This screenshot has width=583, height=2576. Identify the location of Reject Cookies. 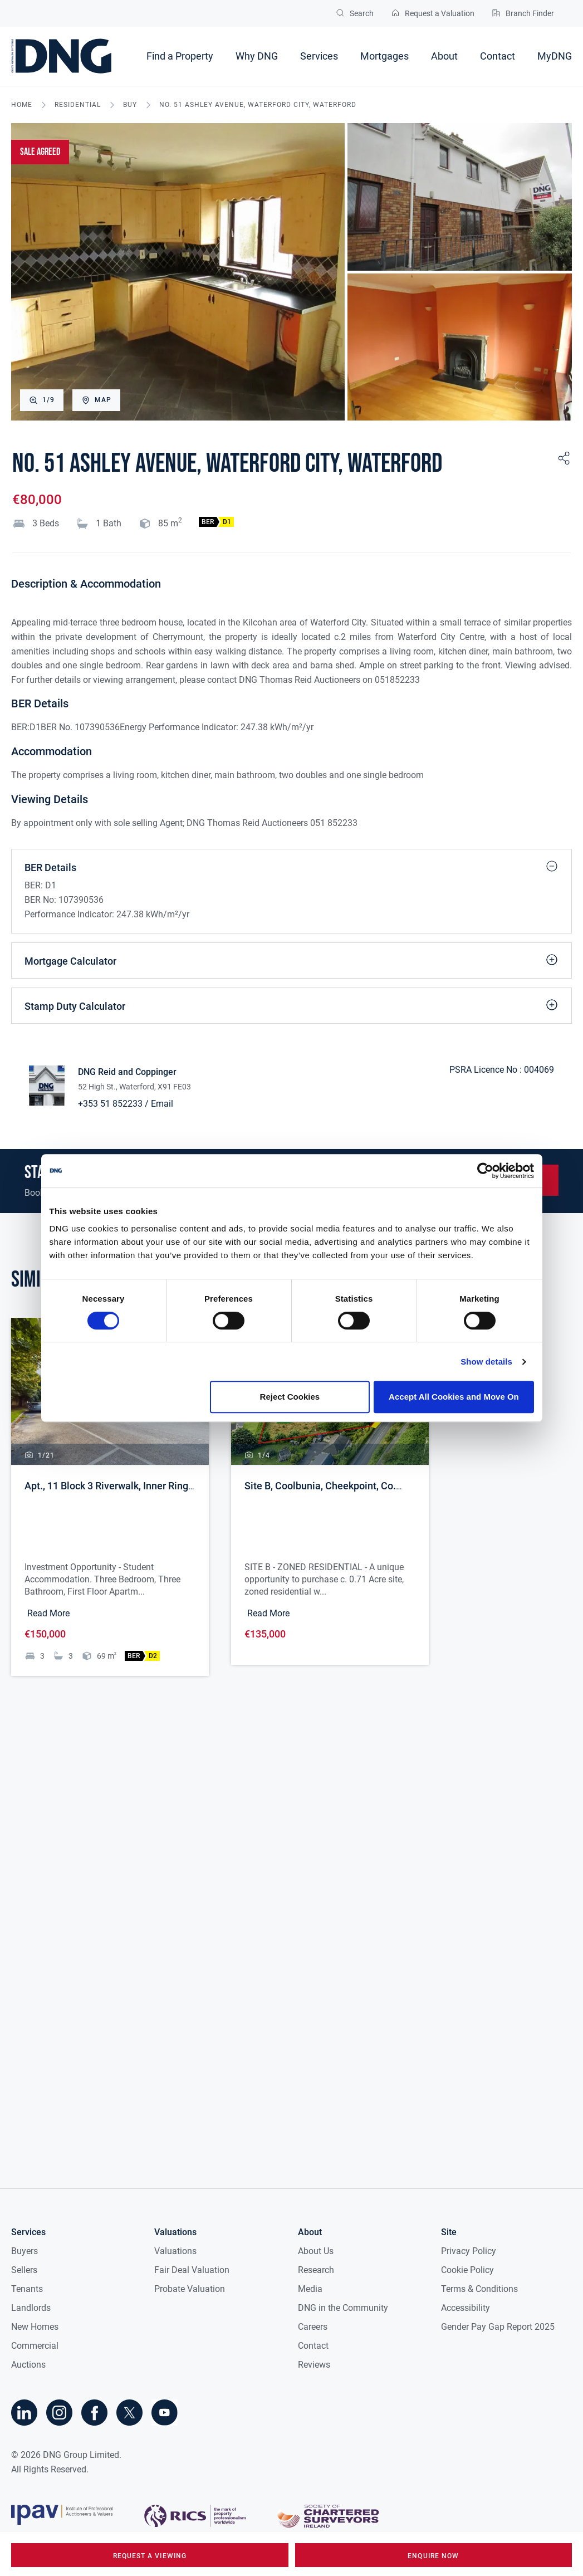
(290, 1396).